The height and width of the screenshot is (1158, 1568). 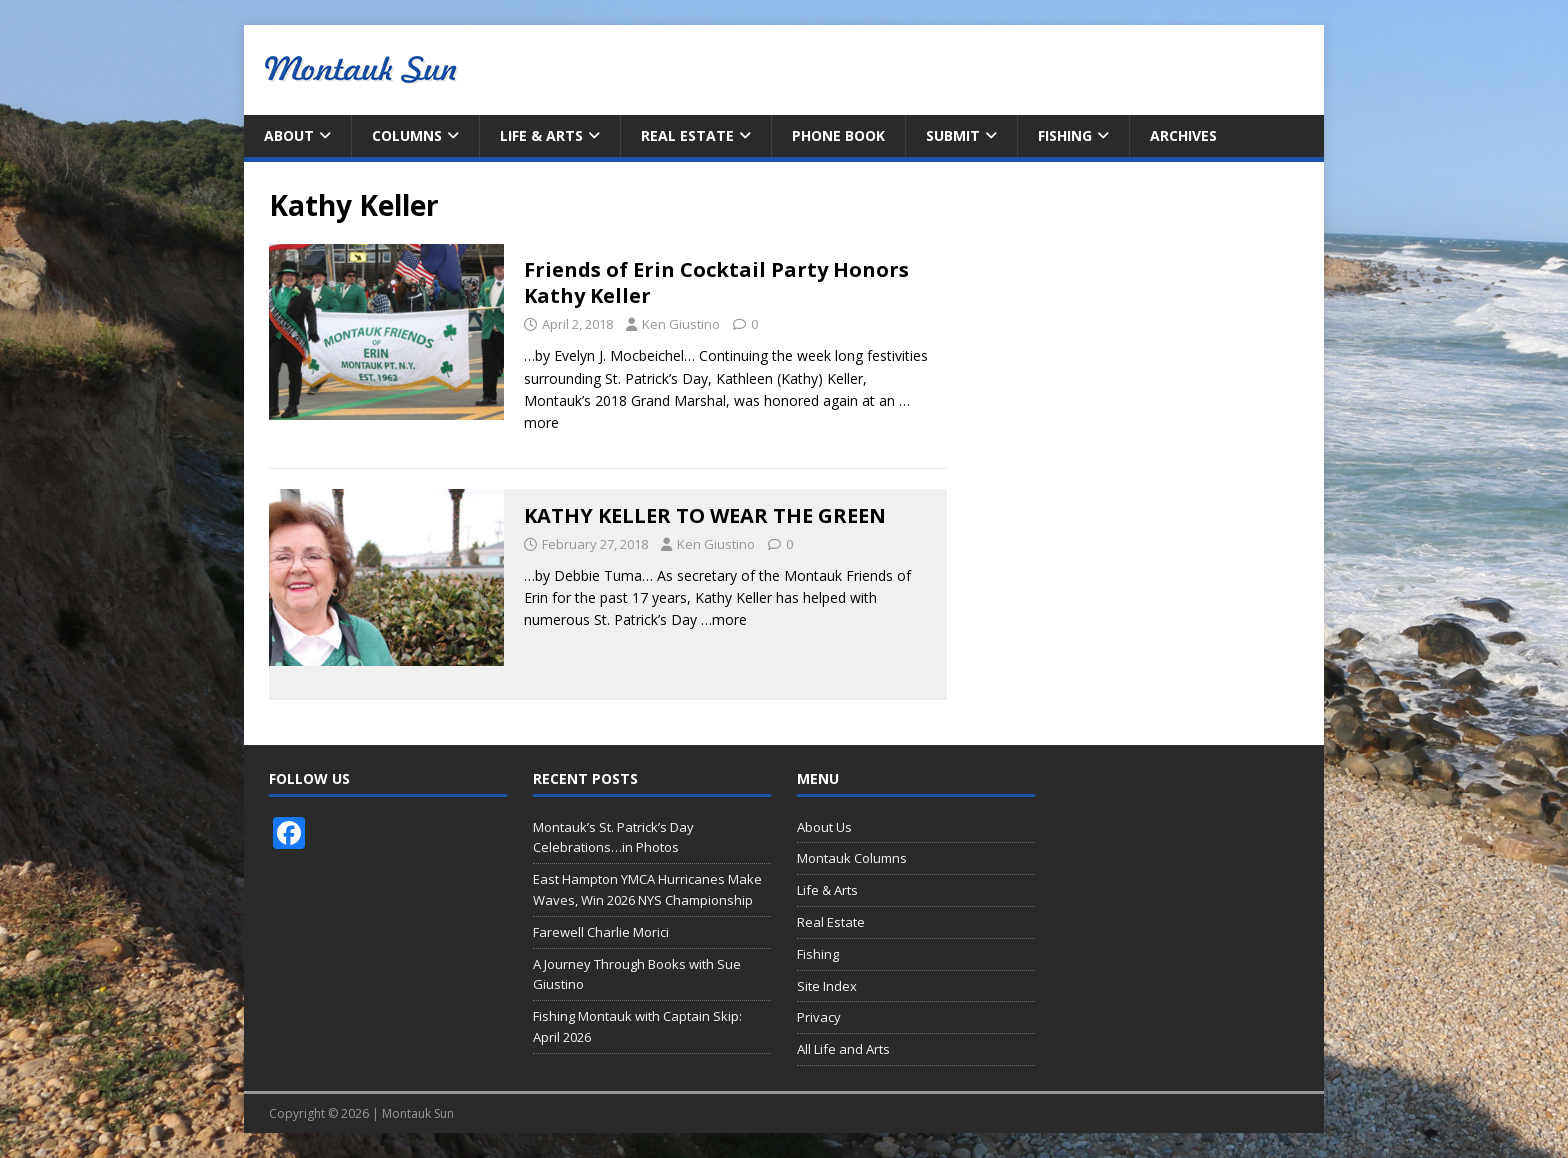 What do you see at coordinates (953, 135) in the screenshot?
I see `Submit` at bounding box center [953, 135].